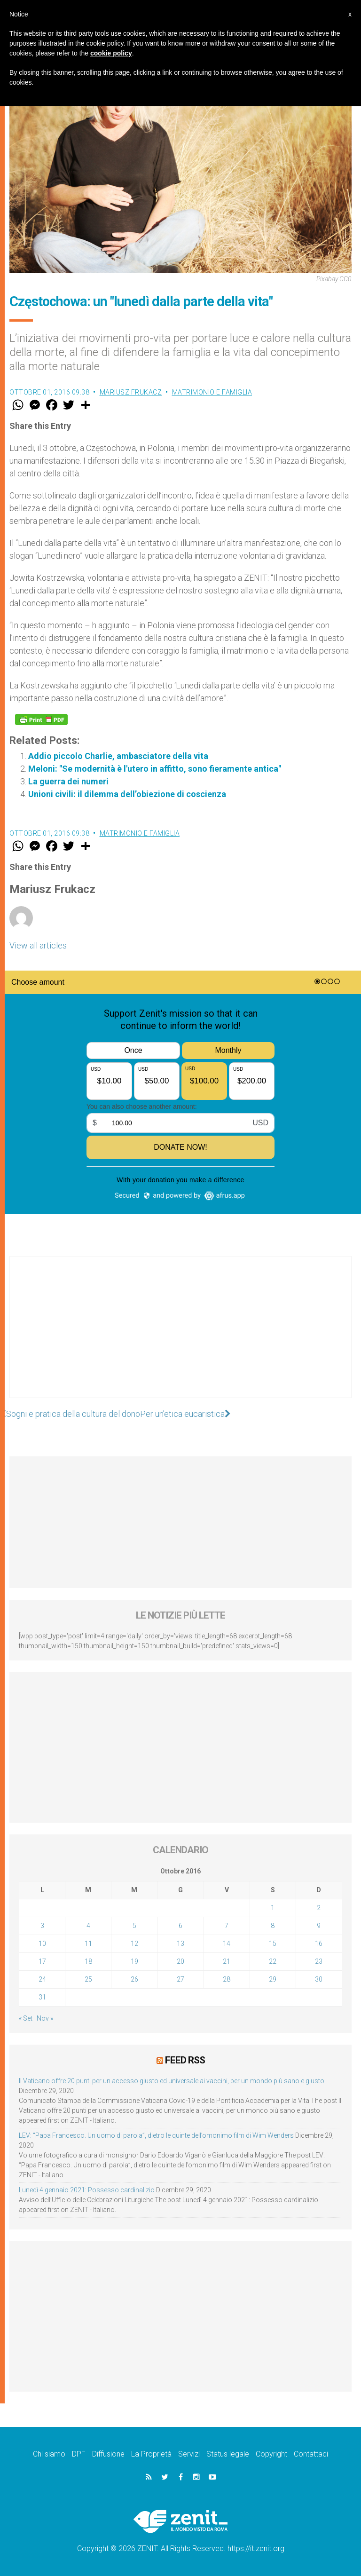 The height and width of the screenshot is (2576, 361). Describe the element at coordinates (311, 2454) in the screenshot. I see `Contattaci` at that location.